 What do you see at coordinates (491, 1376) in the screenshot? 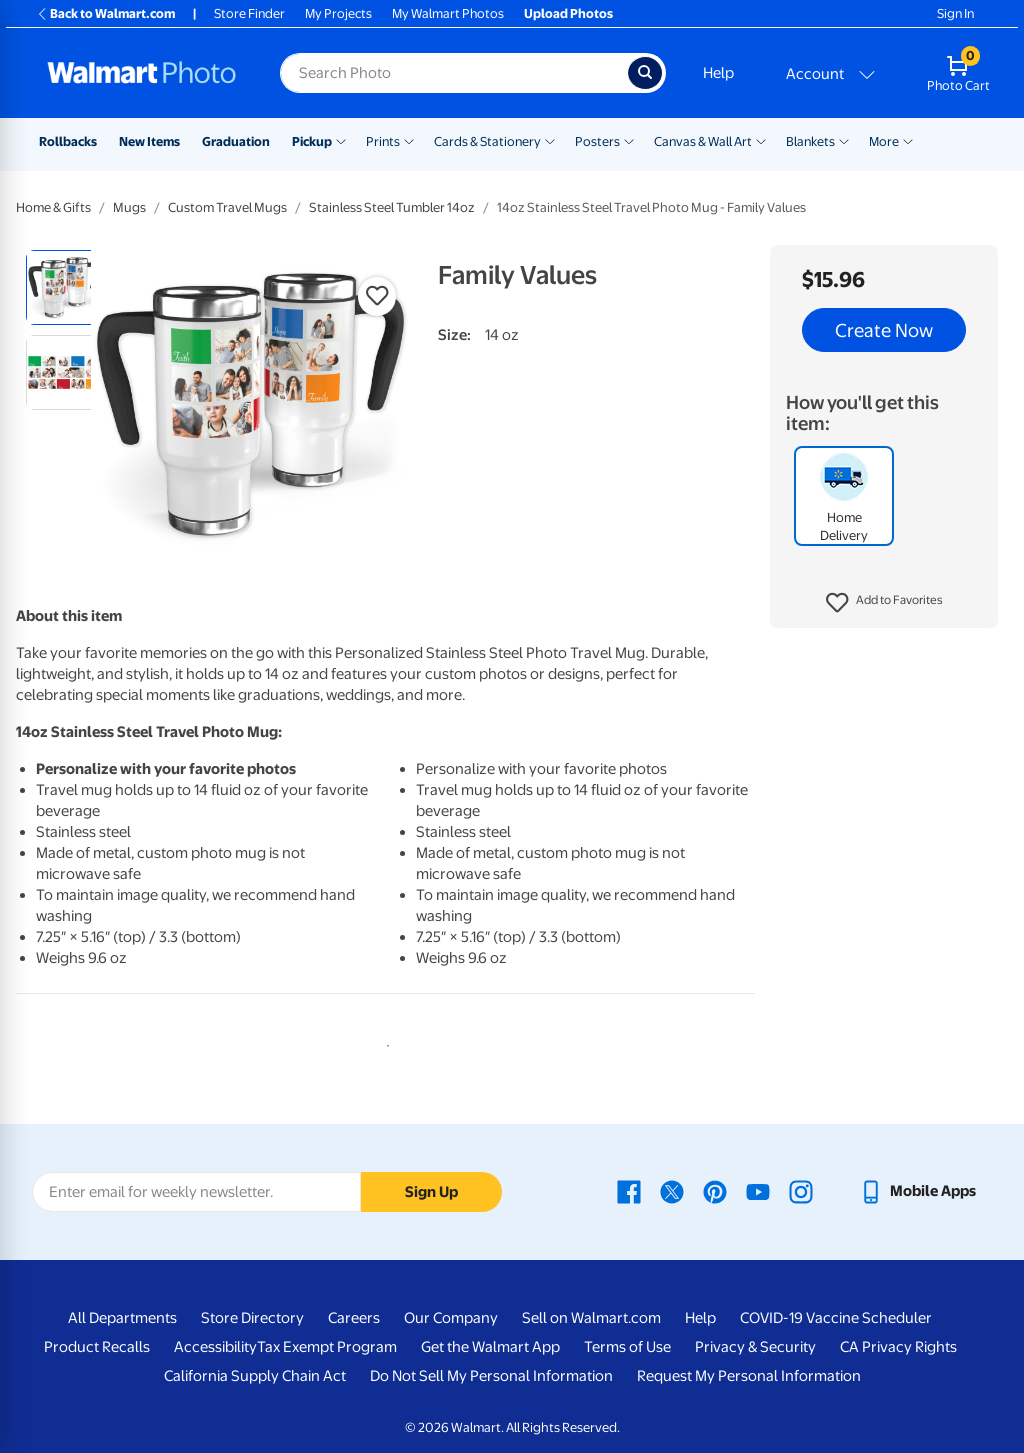
I see `Do Not Sell My Personal Information [Do Not Sell My Personal Information - opens in a new window]` at bounding box center [491, 1376].